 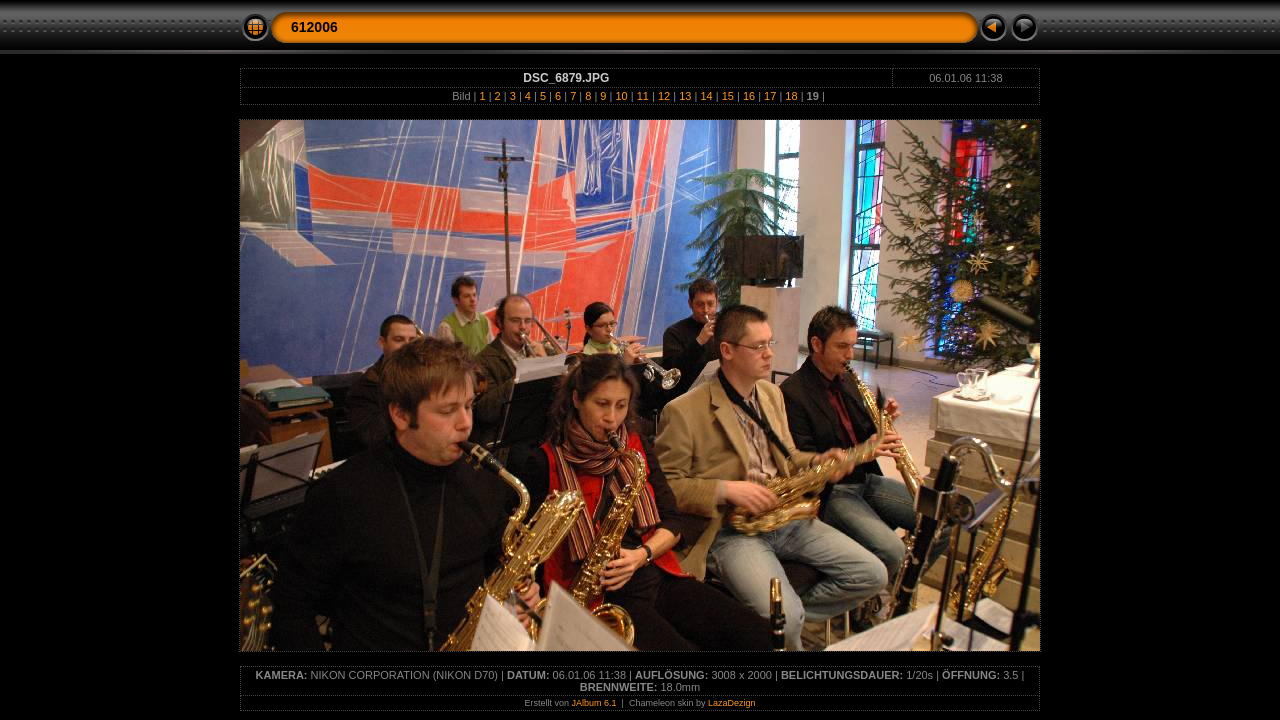 I want to click on 10, so click(x=621, y=96).